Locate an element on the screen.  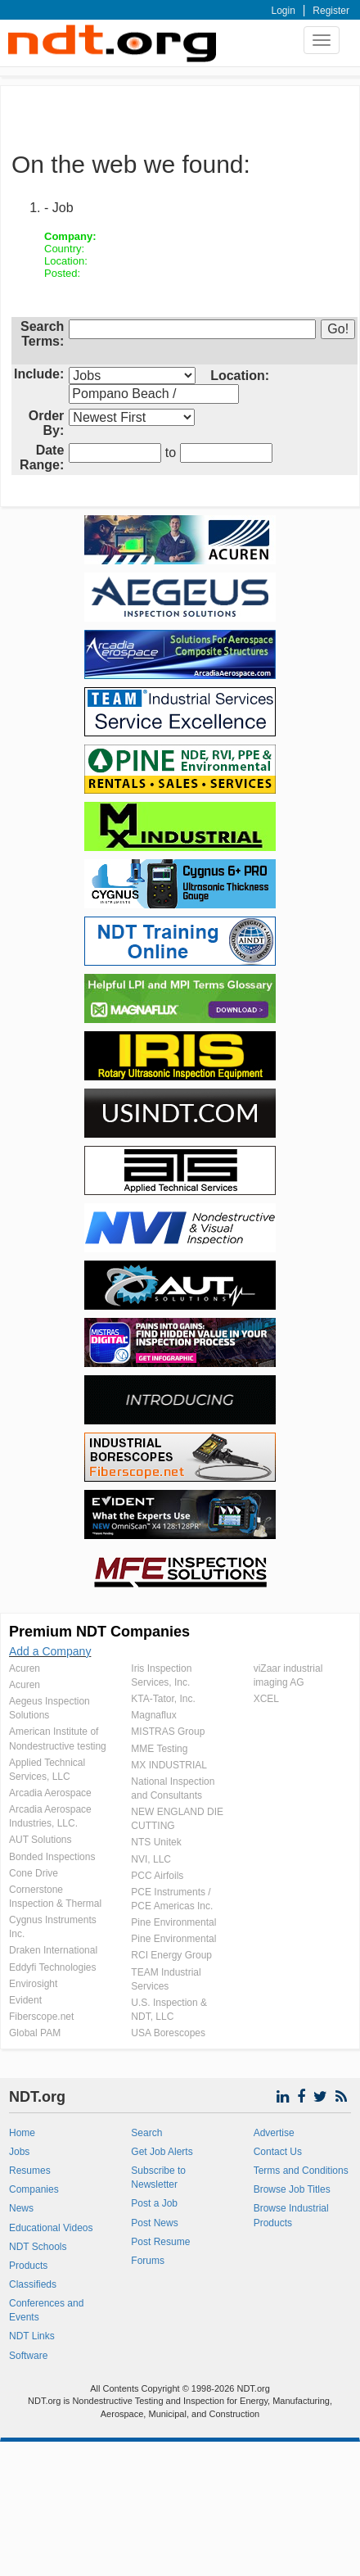
Conferences and Events is located at coordinates (46, 2310).